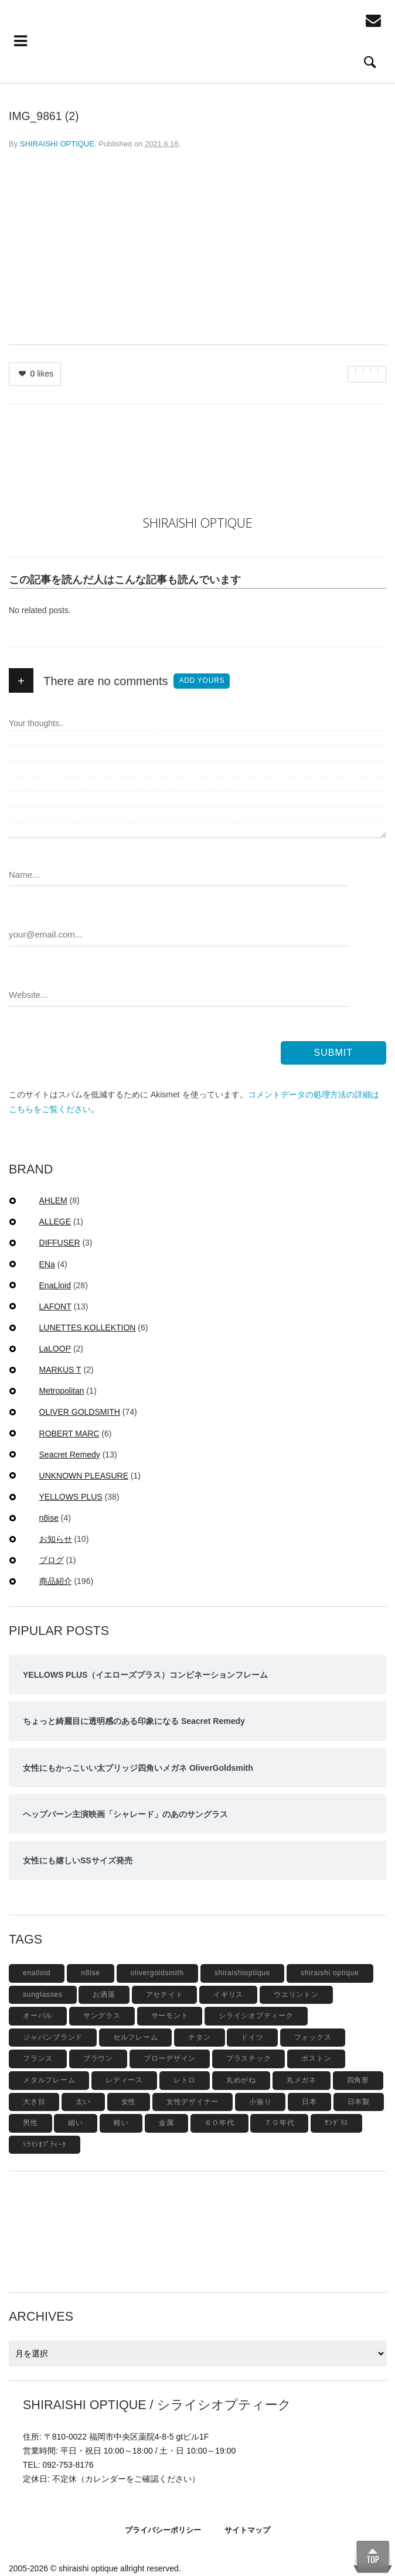 The image size is (395, 2576). Describe the element at coordinates (69, 1433) in the screenshot. I see `ROBERT MARC` at that location.